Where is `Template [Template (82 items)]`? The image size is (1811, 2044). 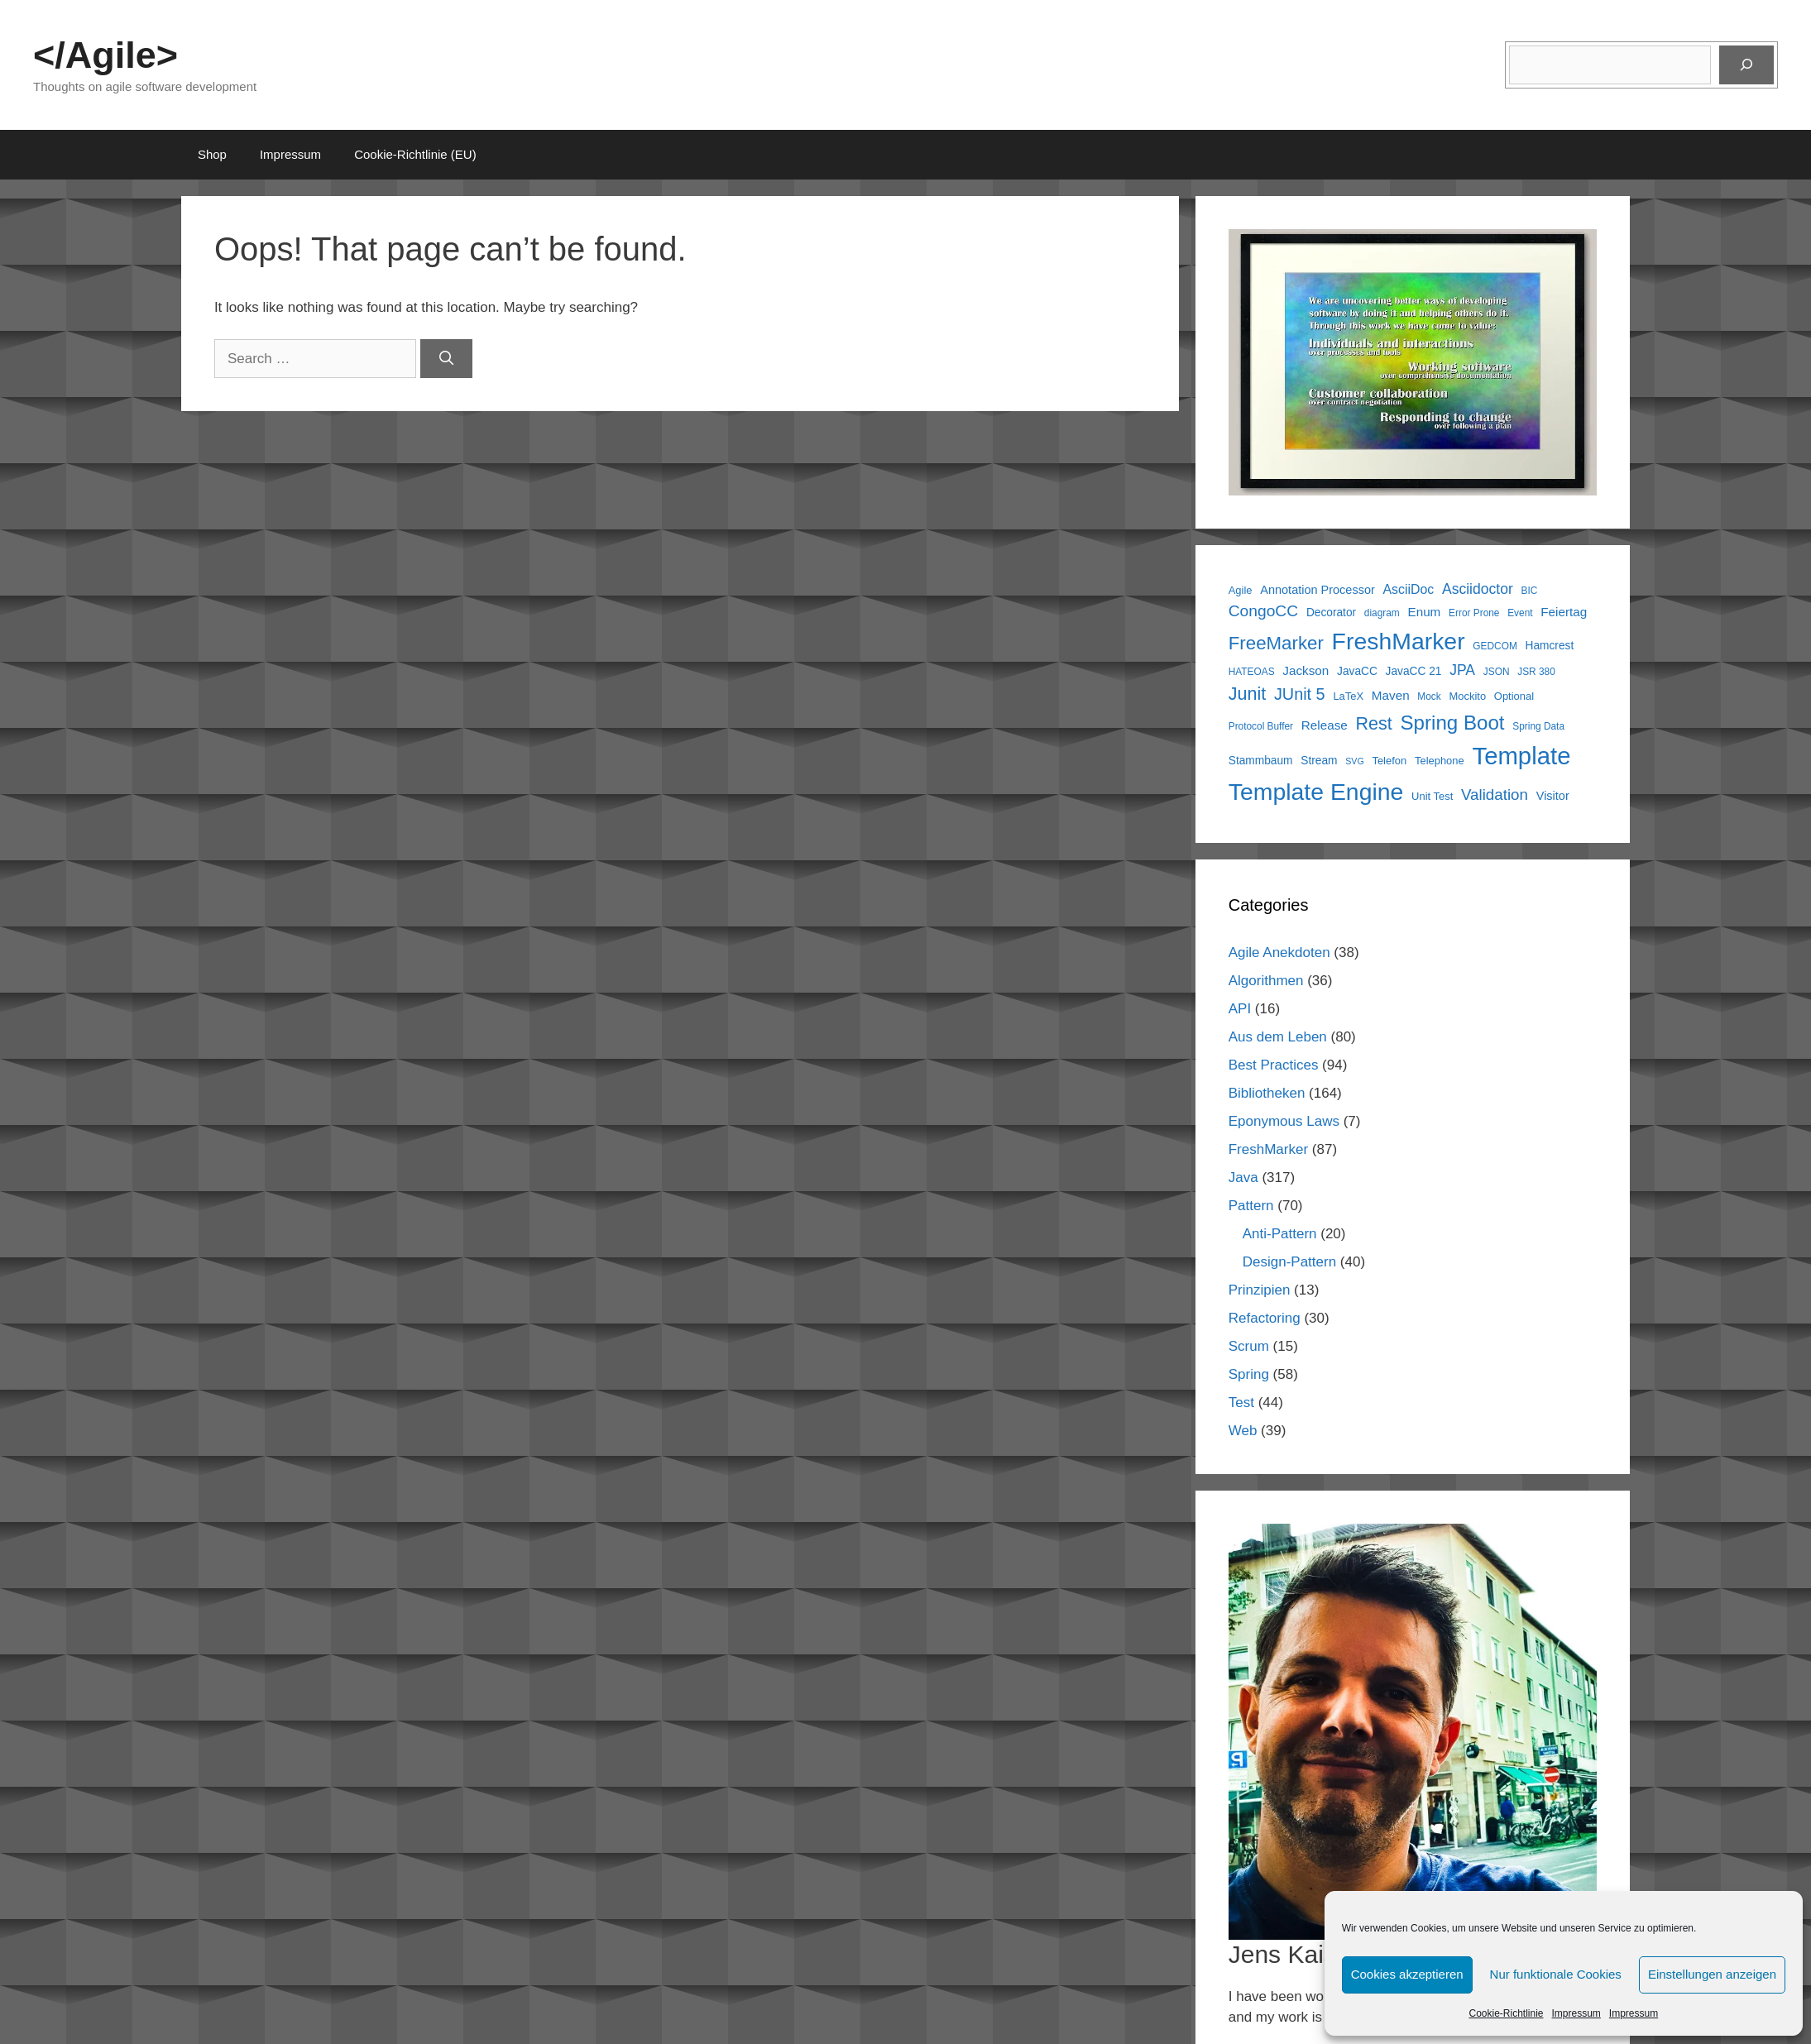 Template [Template (82 items)] is located at coordinates (1521, 755).